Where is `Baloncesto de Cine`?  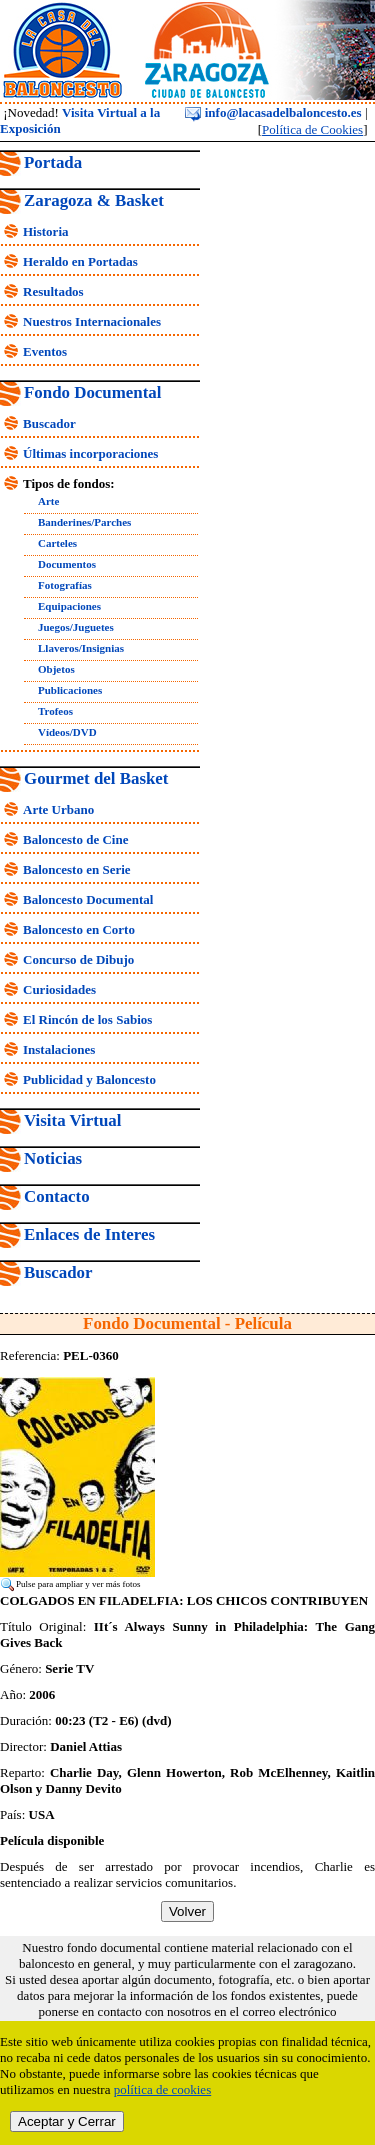 Baloncesto de Cine is located at coordinates (75, 839).